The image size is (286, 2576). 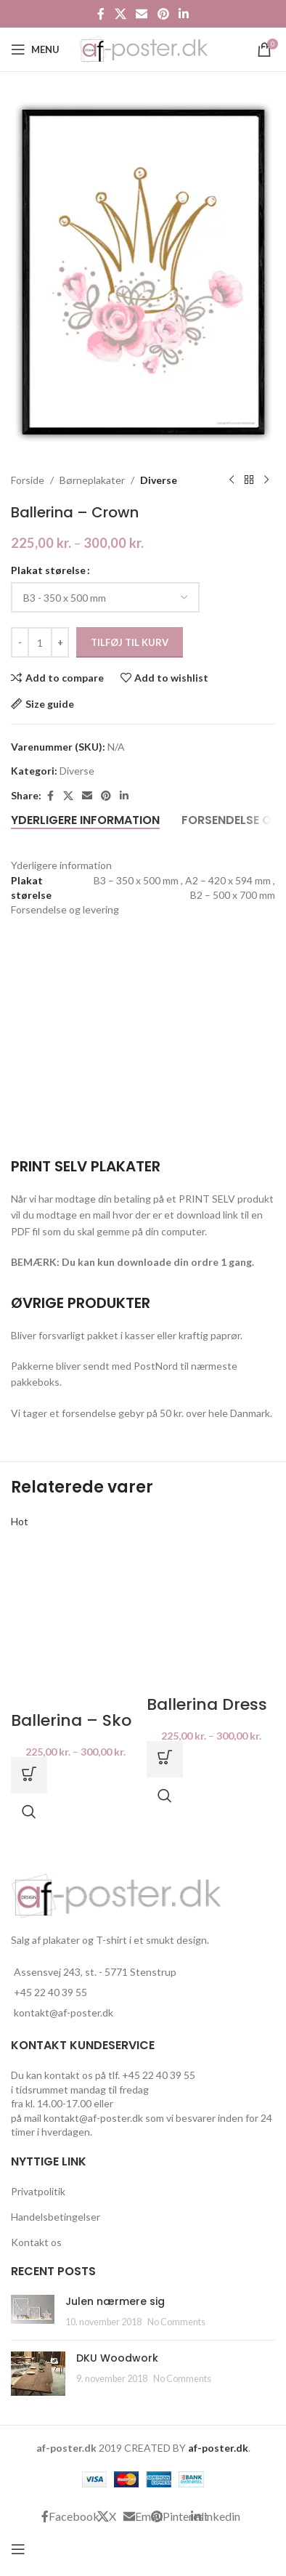 I want to click on [Next product], so click(x=266, y=480).